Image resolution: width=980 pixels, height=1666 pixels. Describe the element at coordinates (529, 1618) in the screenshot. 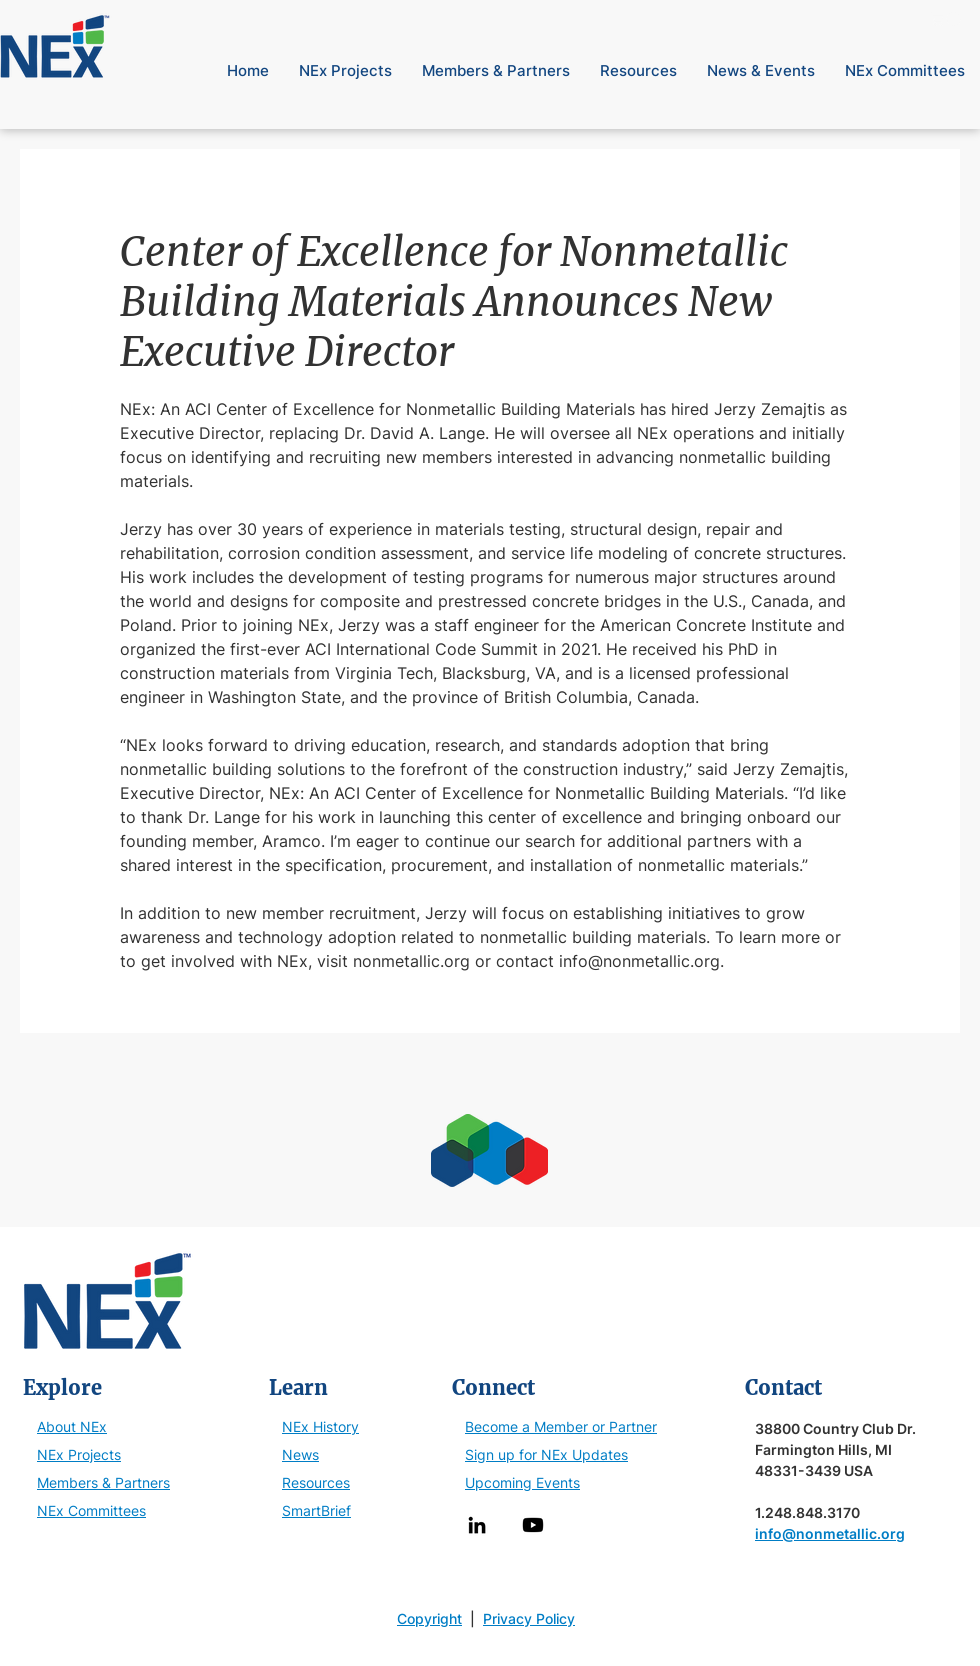

I see `Privacy Policy` at that location.